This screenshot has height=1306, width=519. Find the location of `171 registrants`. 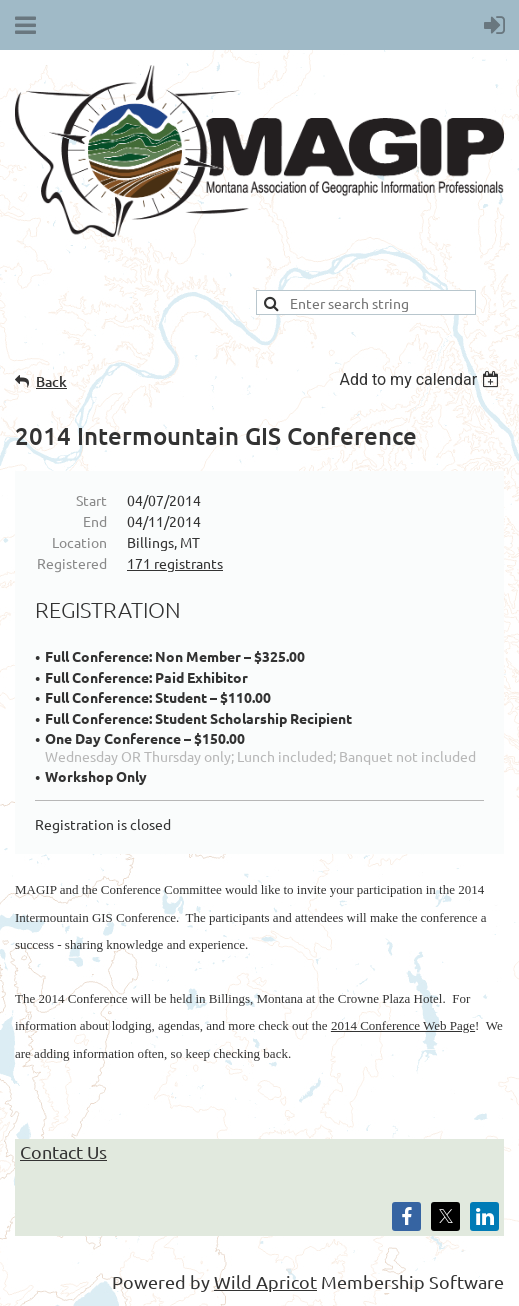

171 registrants is located at coordinates (175, 563).